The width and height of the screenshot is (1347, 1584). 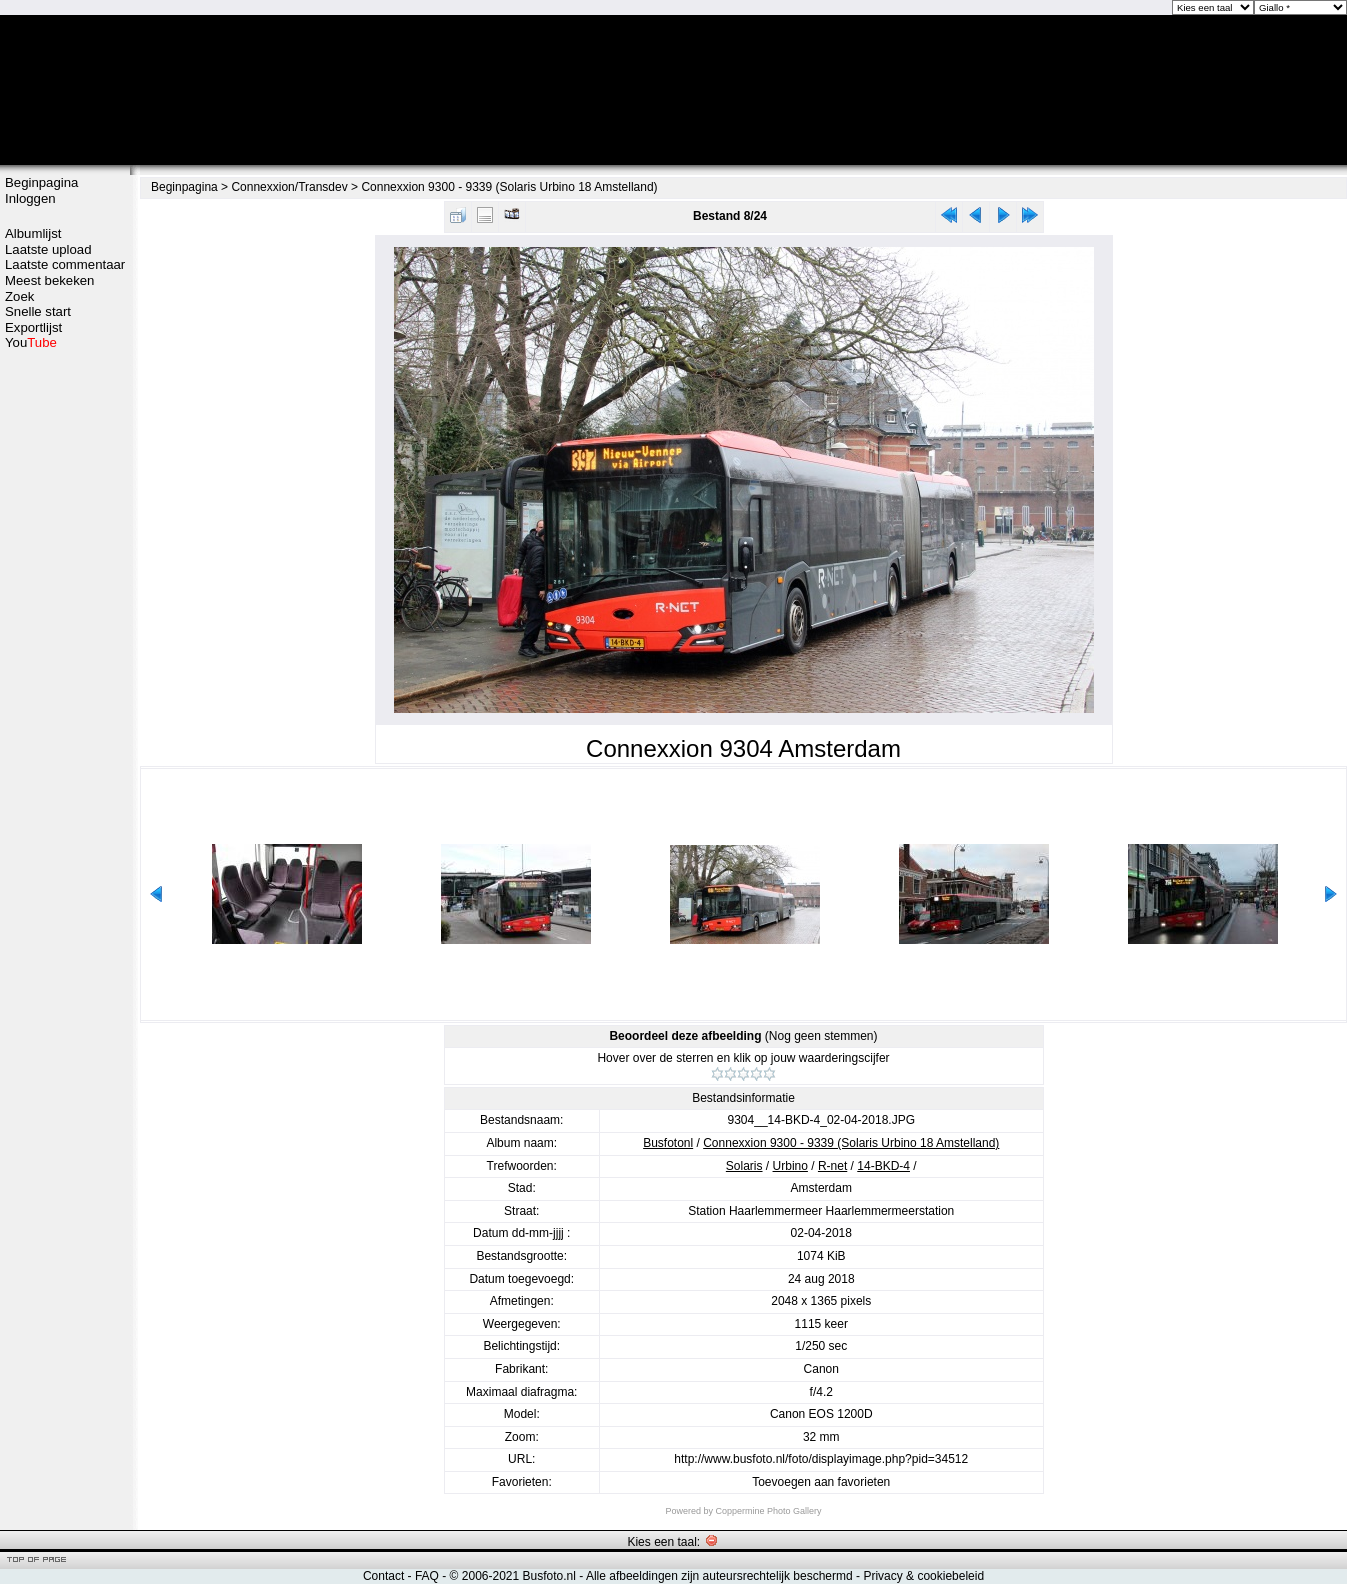 What do you see at coordinates (49, 280) in the screenshot?
I see `Meest bekeken` at bounding box center [49, 280].